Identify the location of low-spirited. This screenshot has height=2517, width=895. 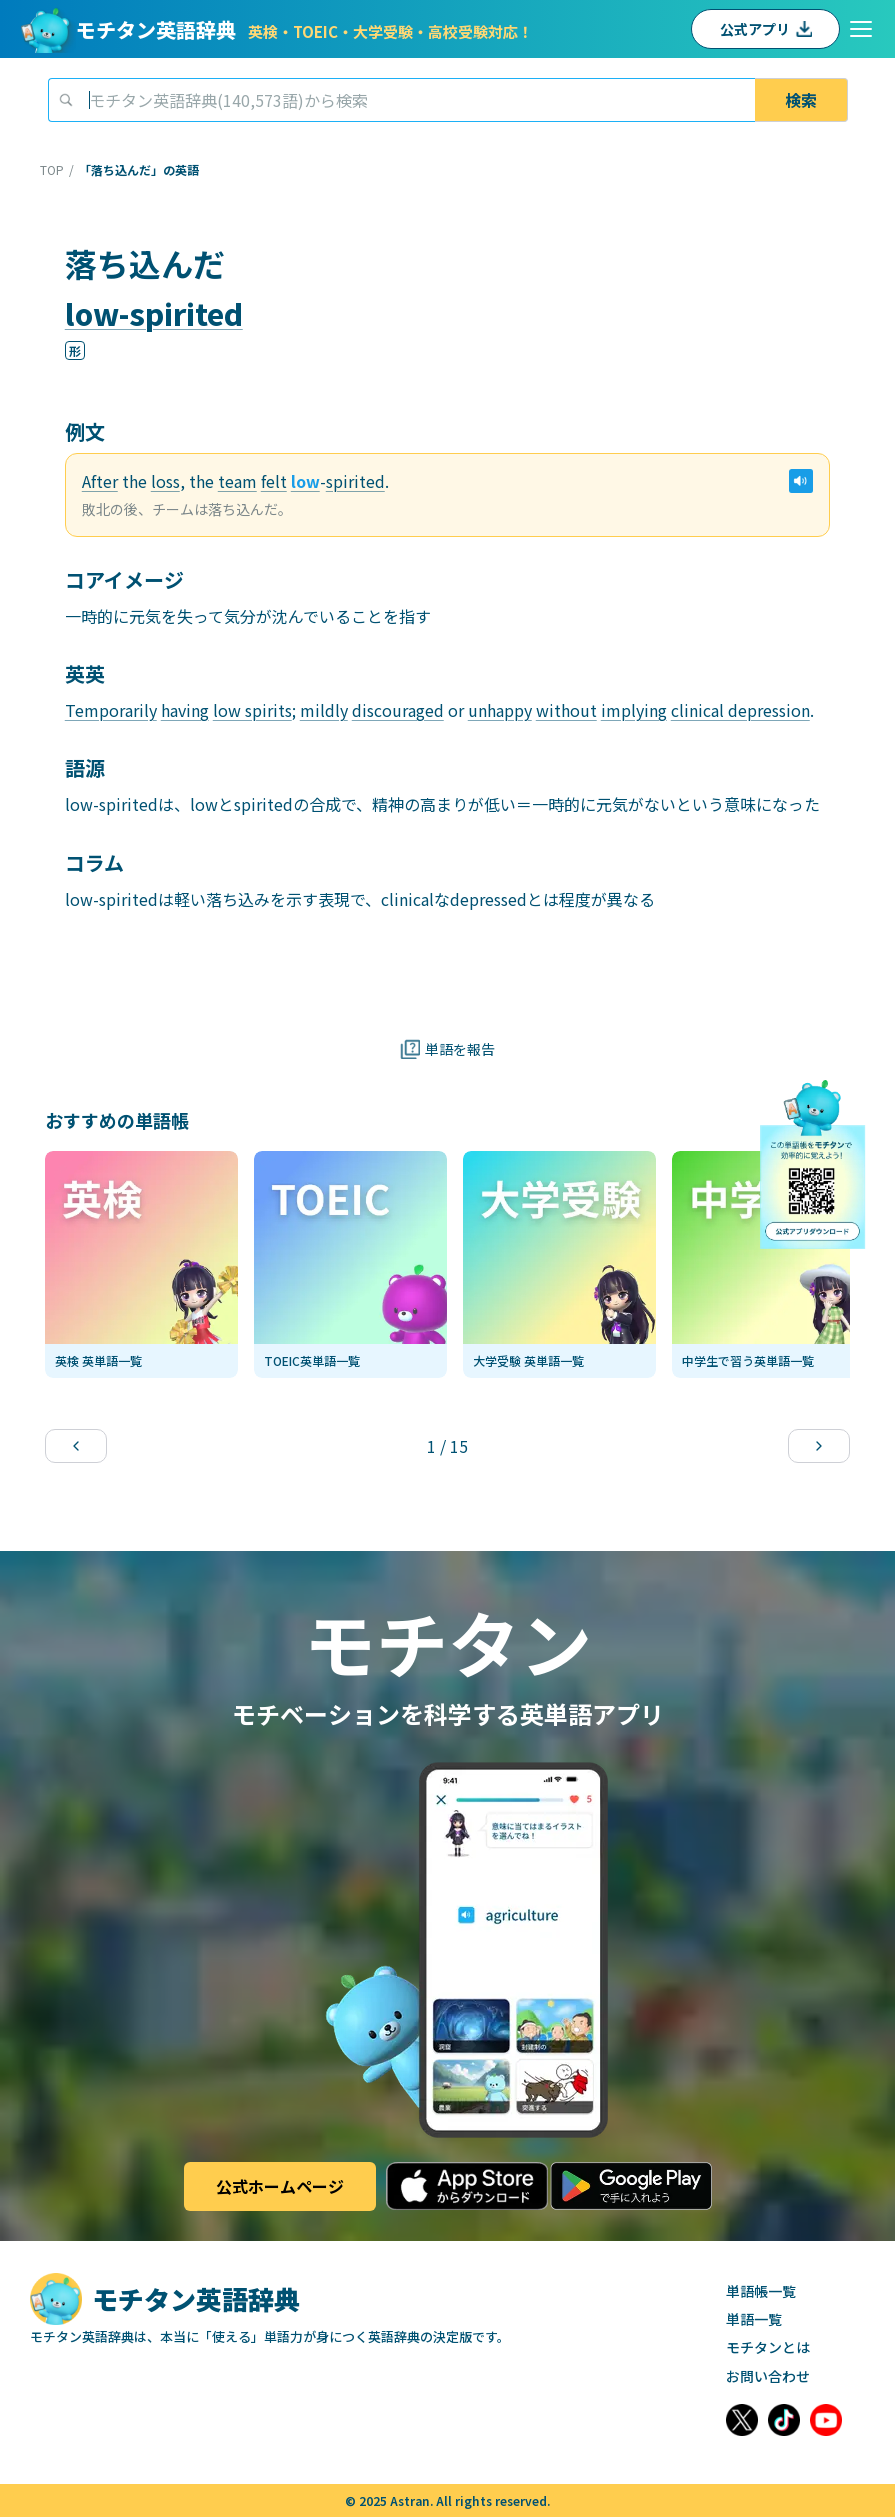
(154, 313).